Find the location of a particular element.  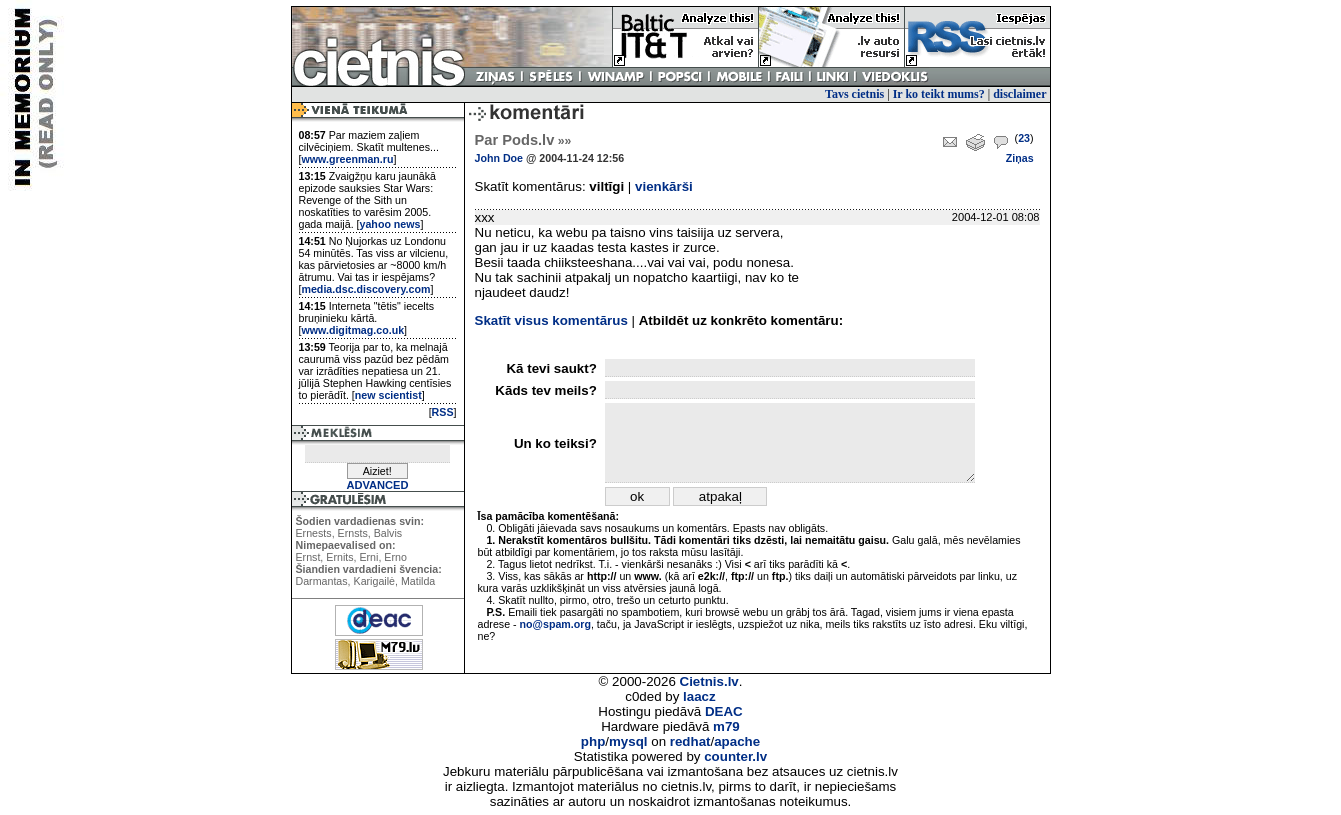

www.greenman.ru is located at coordinates (347, 159).